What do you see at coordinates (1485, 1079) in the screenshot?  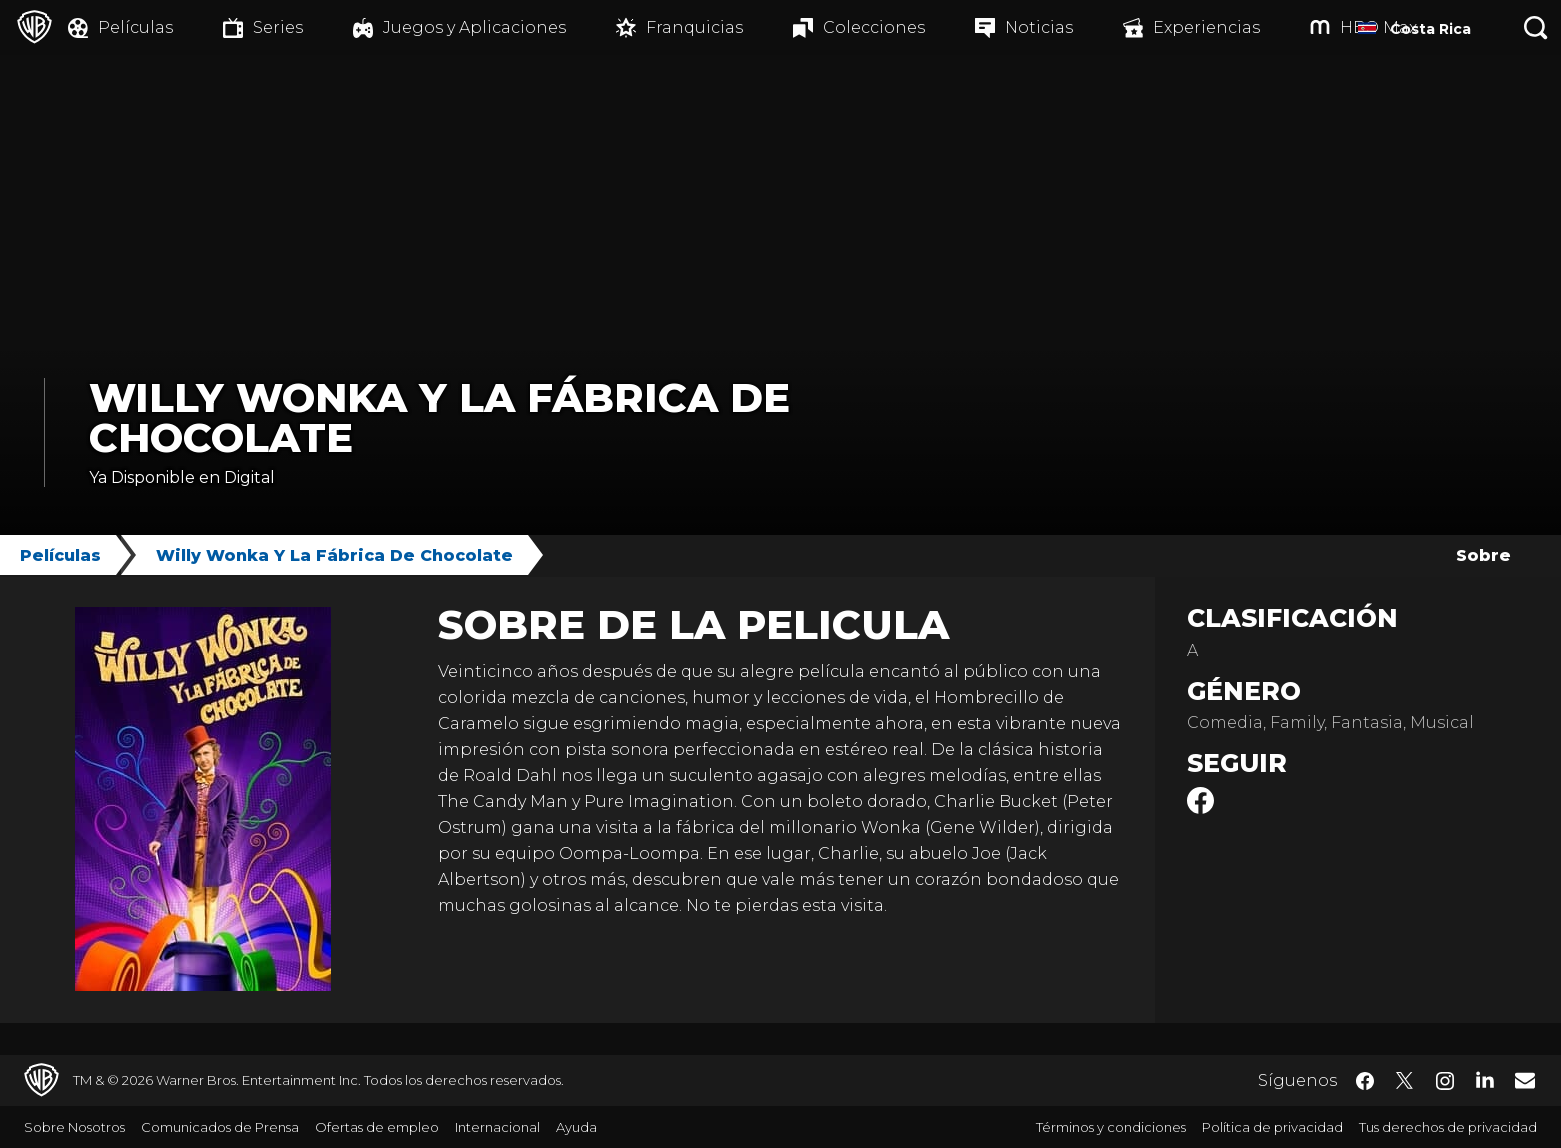 I see `​ [LinkedIn - WarnerBrosLatino.com]` at bounding box center [1485, 1079].